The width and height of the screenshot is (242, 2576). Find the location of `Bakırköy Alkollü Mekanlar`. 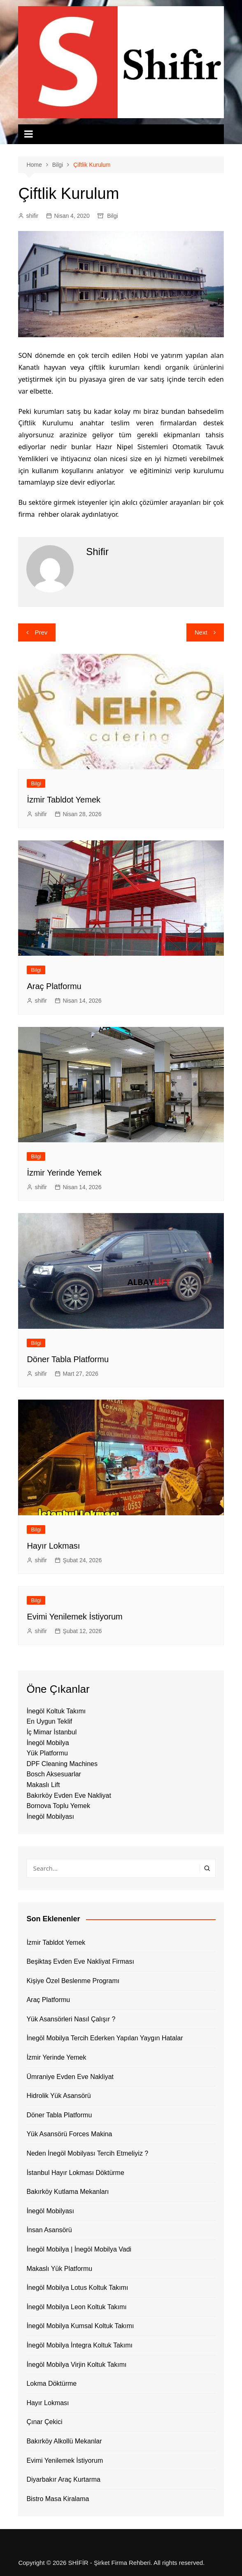

Bakırköy Alkollü Mekanlar is located at coordinates (64, 2441).